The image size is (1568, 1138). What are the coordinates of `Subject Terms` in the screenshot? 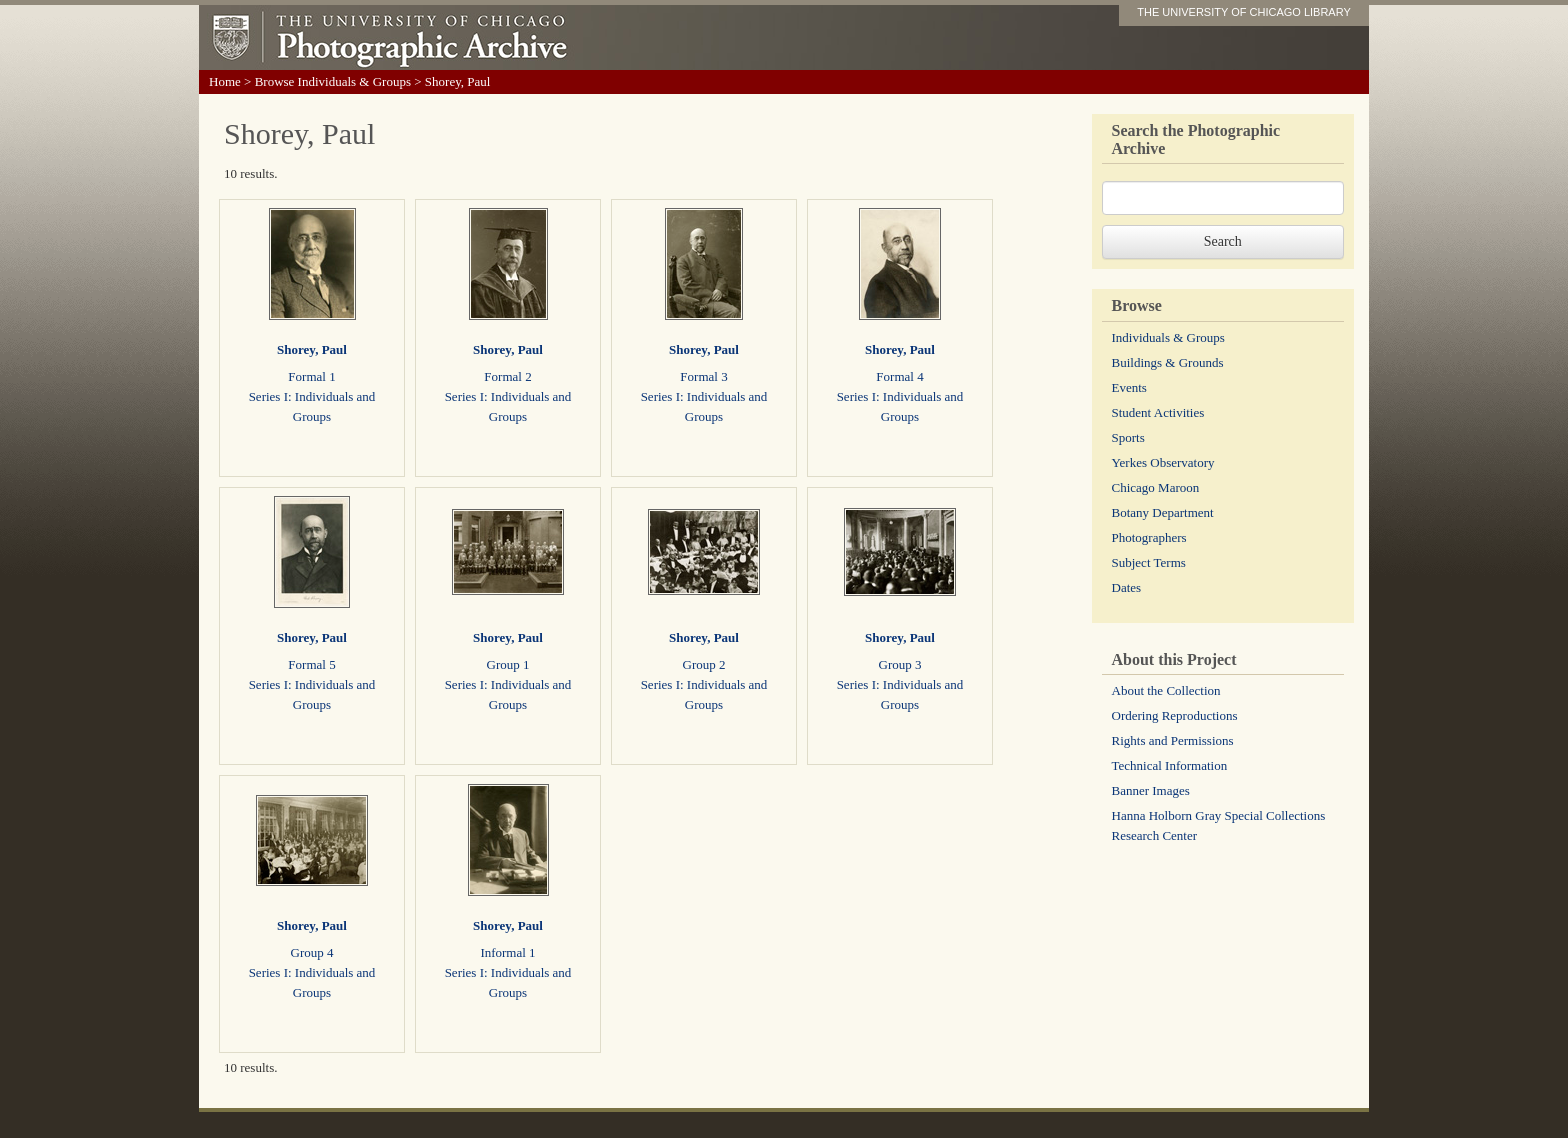 It's located at (1149, 562).